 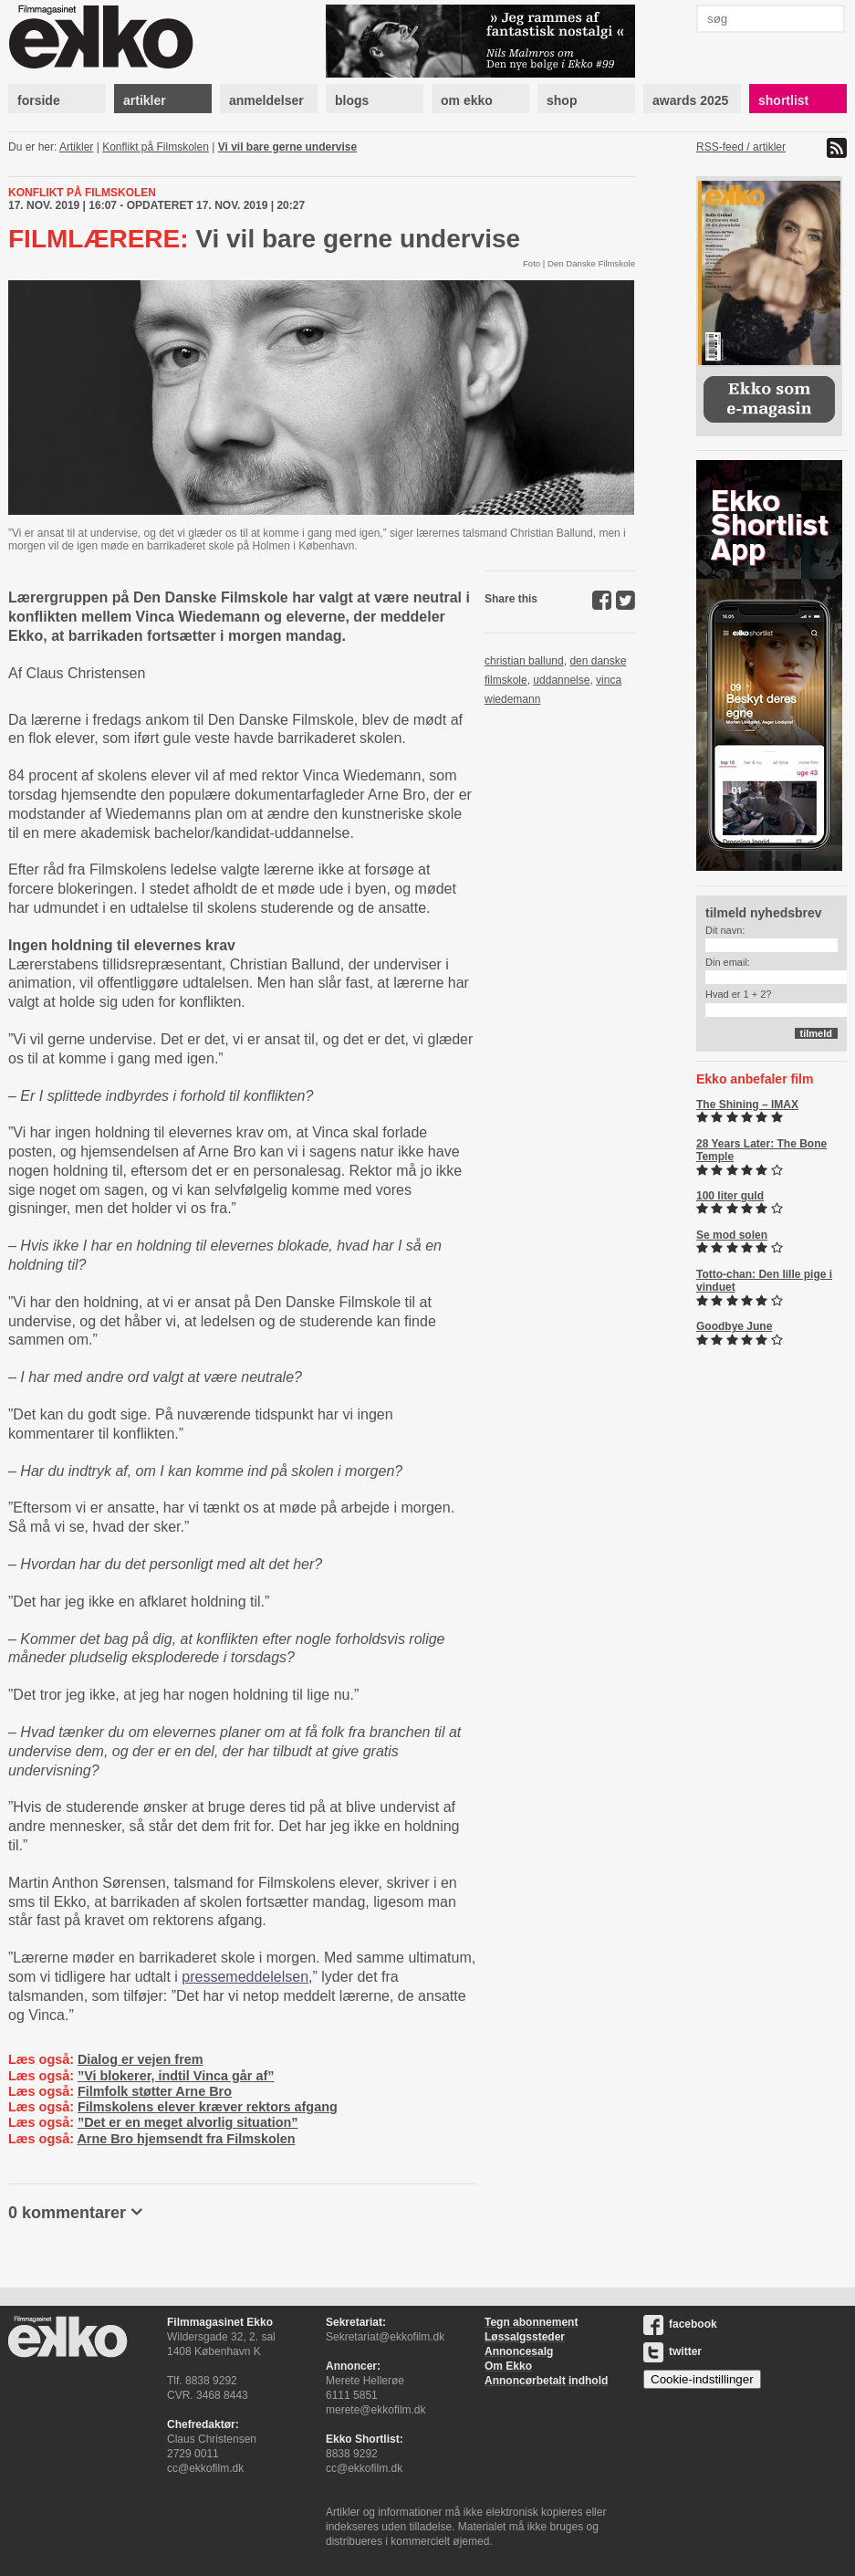 I want to click on ”Vi blokerer, indtil Vinca går af”, so click(x=176, y=2075).